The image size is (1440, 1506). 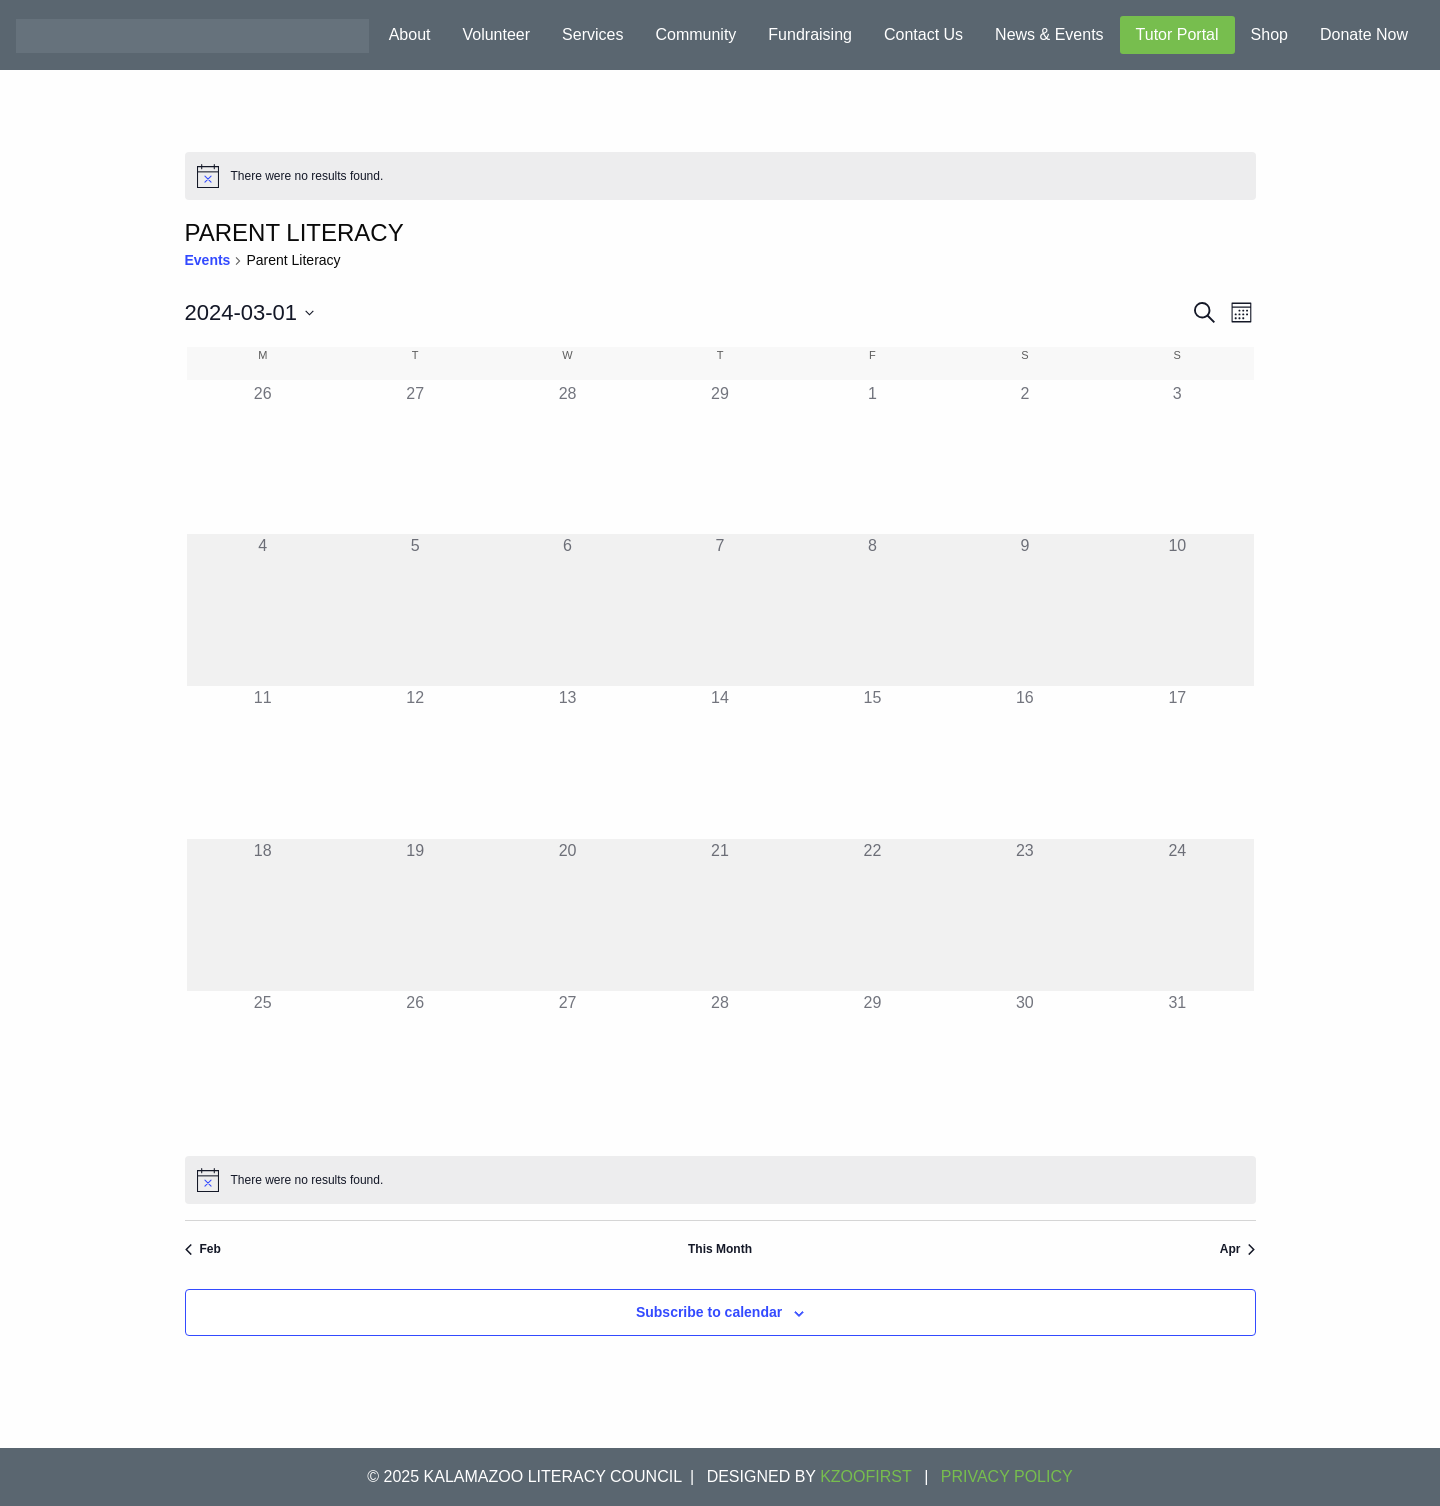 I want to click on Apr [Next month, Apr], so click(x=1238, y=1249).